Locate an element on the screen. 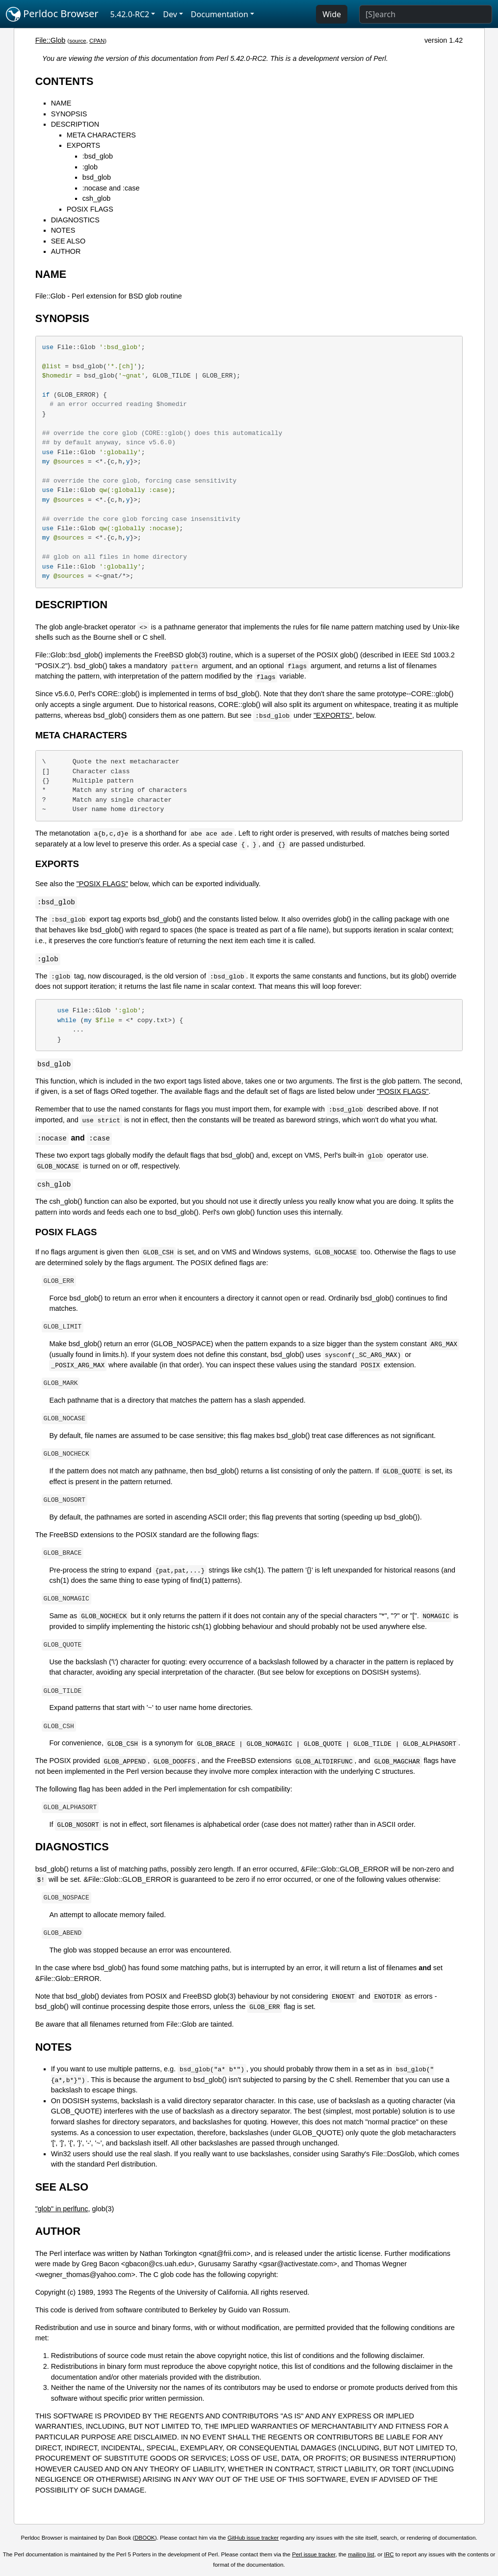 This screenshot has height=2576, width=498. DESCRIPTION is located at coordinates (75, 124).